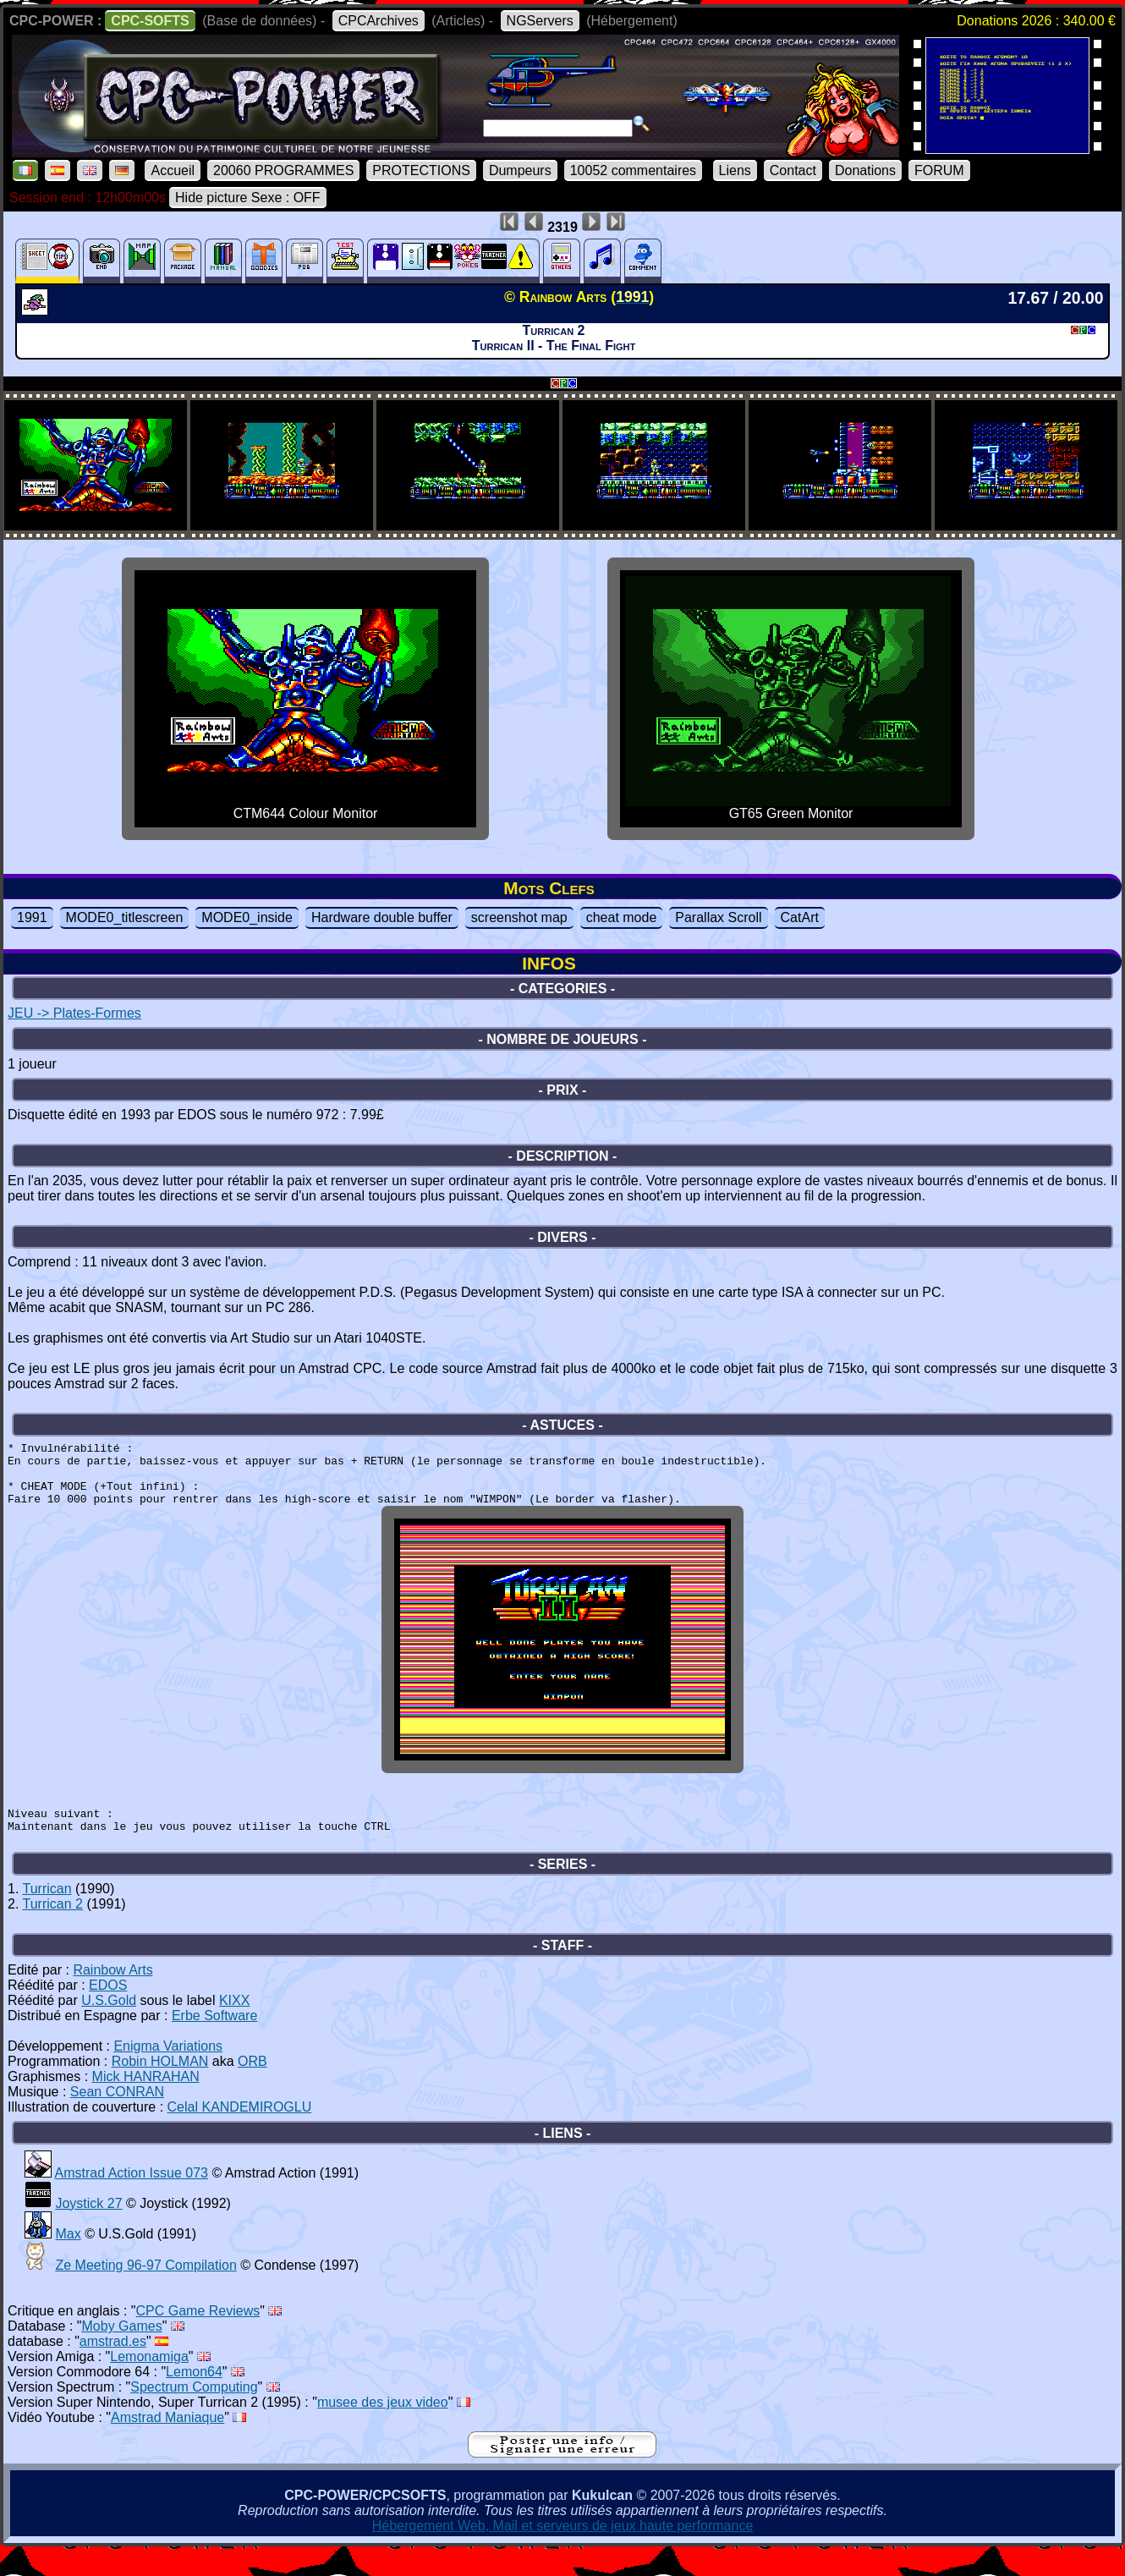  I want to click on Amstrad Maniaque, so click(167, 2443).